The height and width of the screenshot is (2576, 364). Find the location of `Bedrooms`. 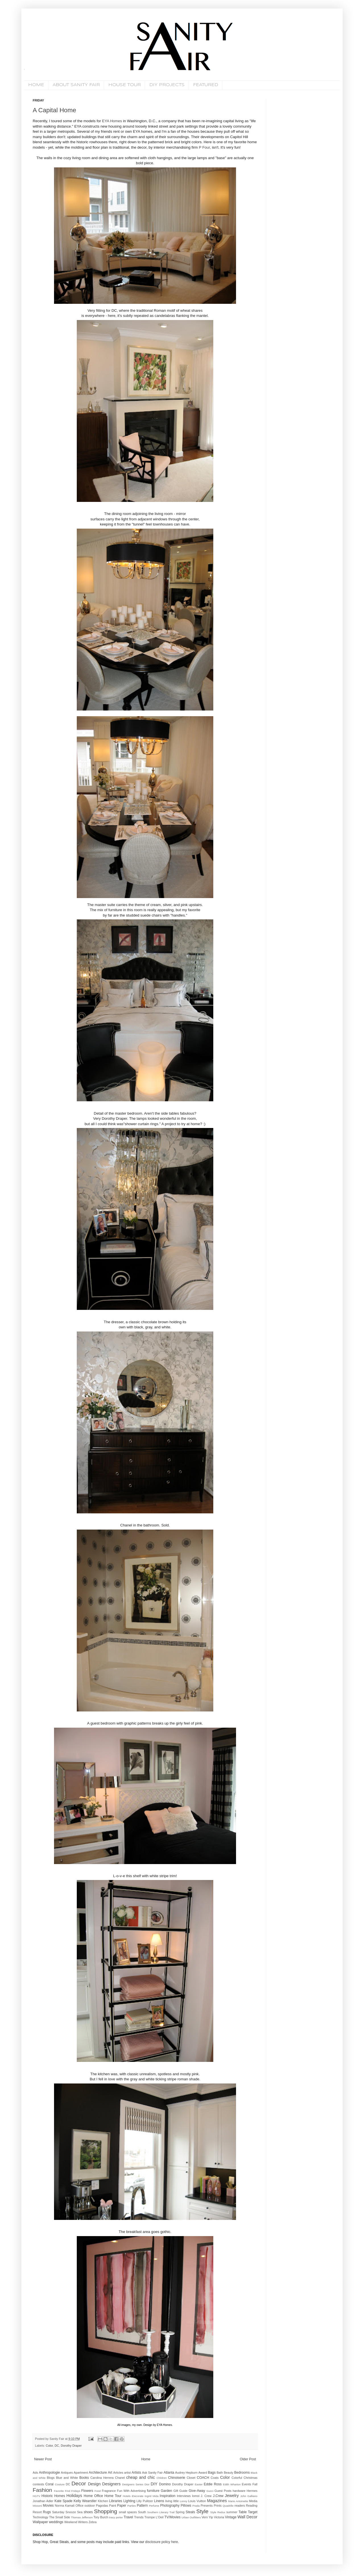

Bedrooms is located at coordinates (242, 2473).